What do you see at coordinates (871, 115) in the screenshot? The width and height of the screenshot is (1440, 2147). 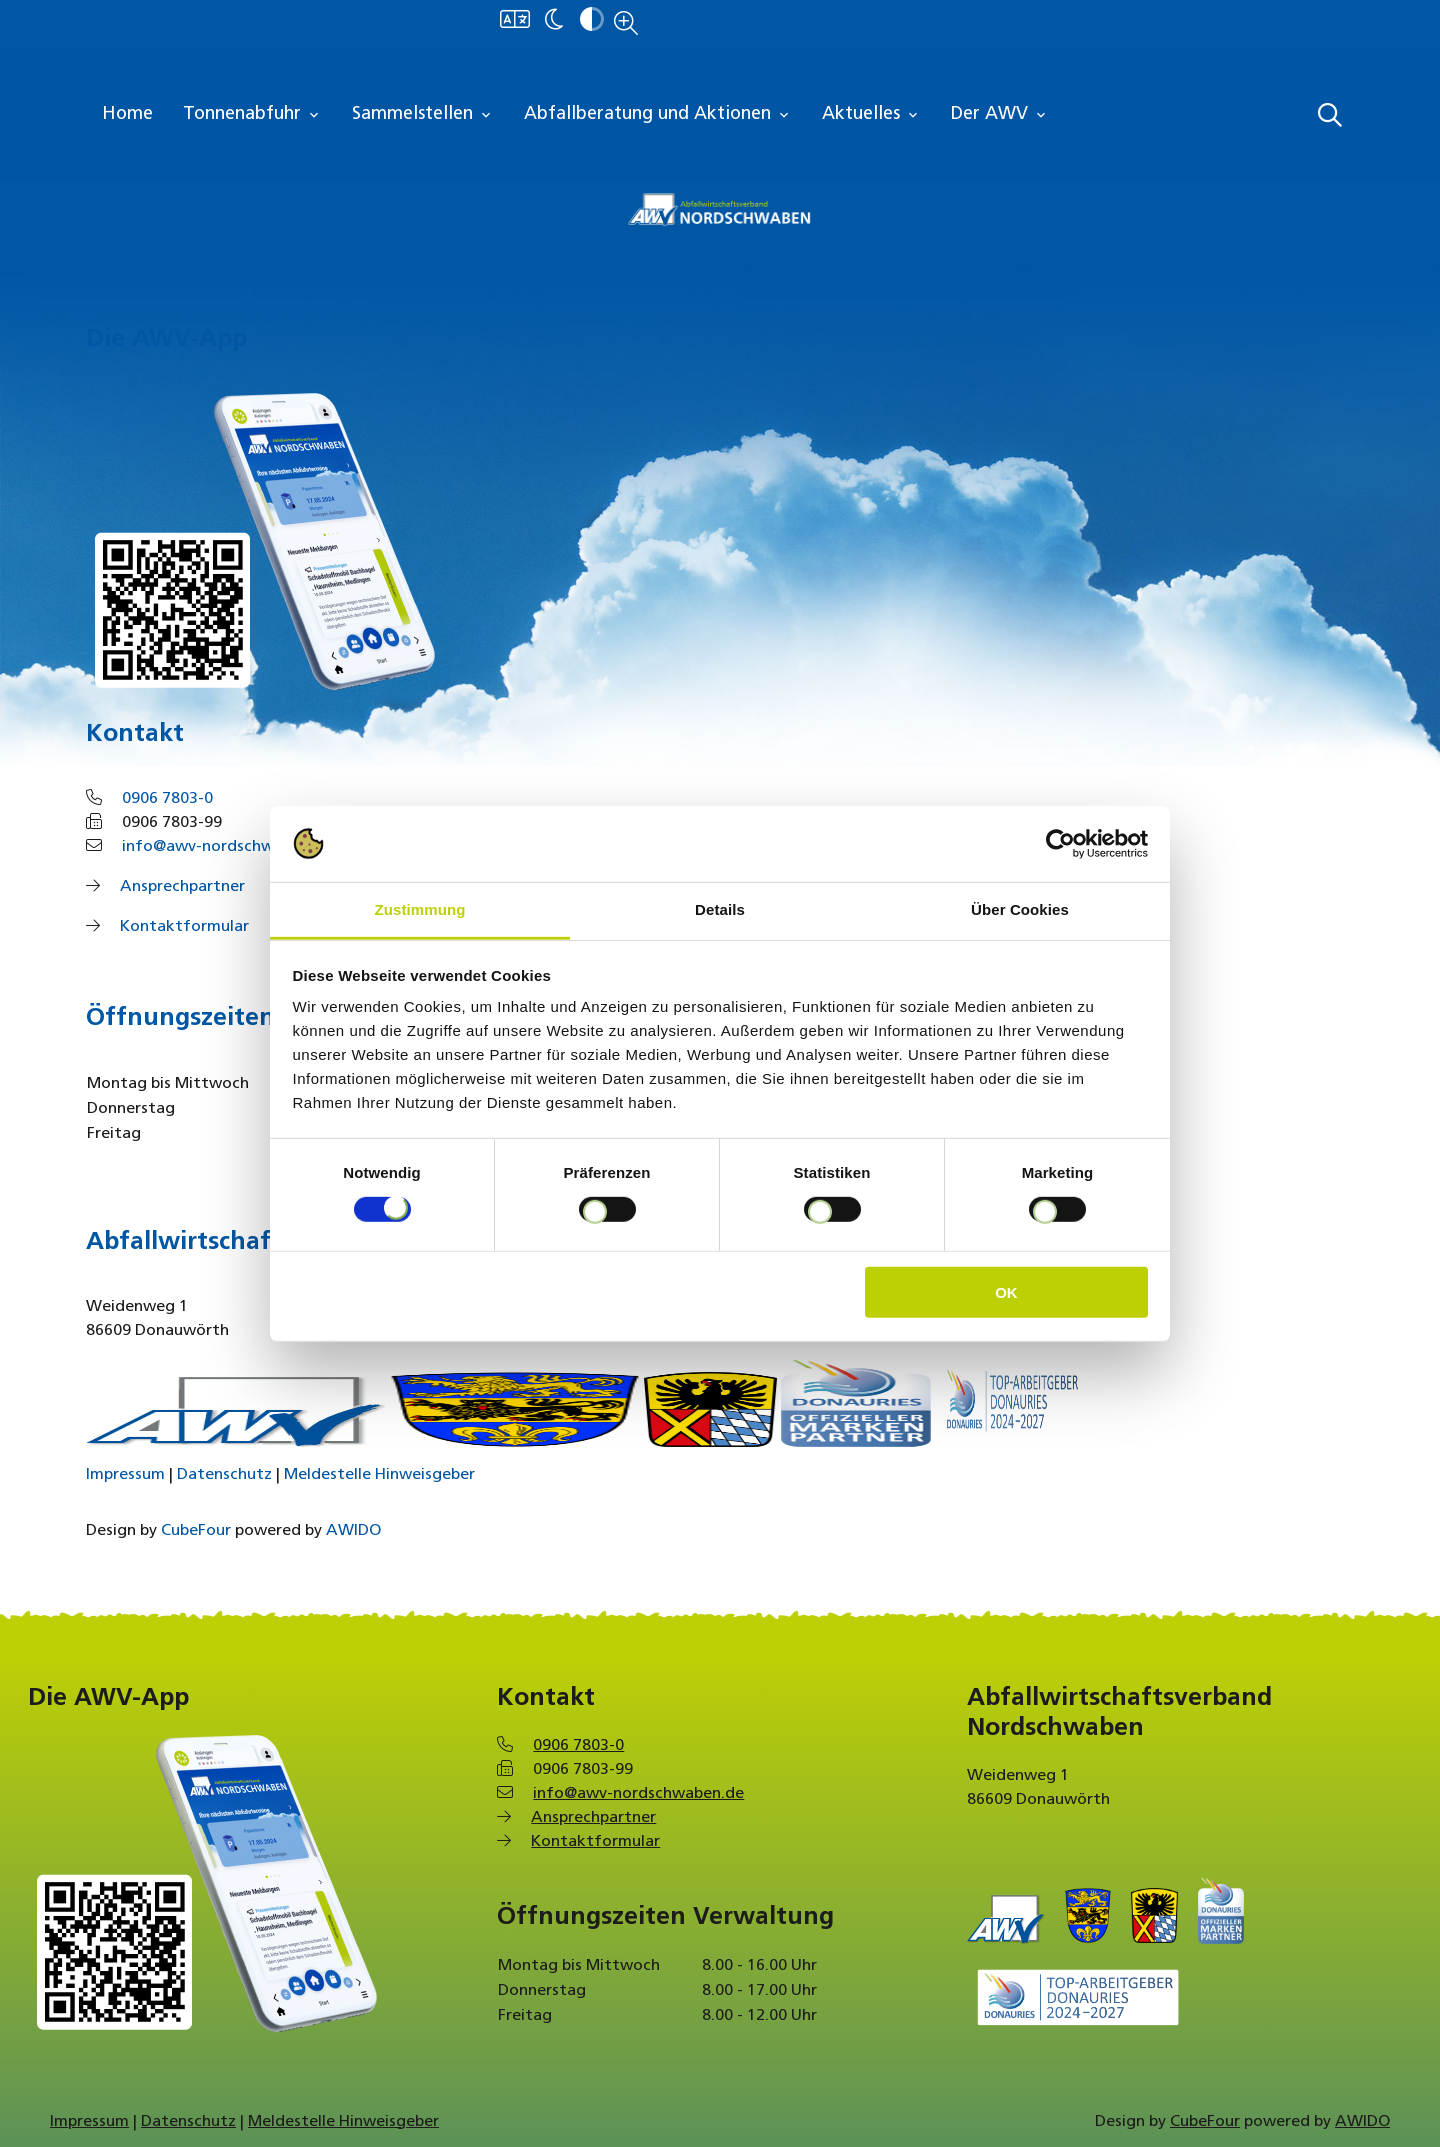 I see `Aktuelles` at bounding box center [871, 115].